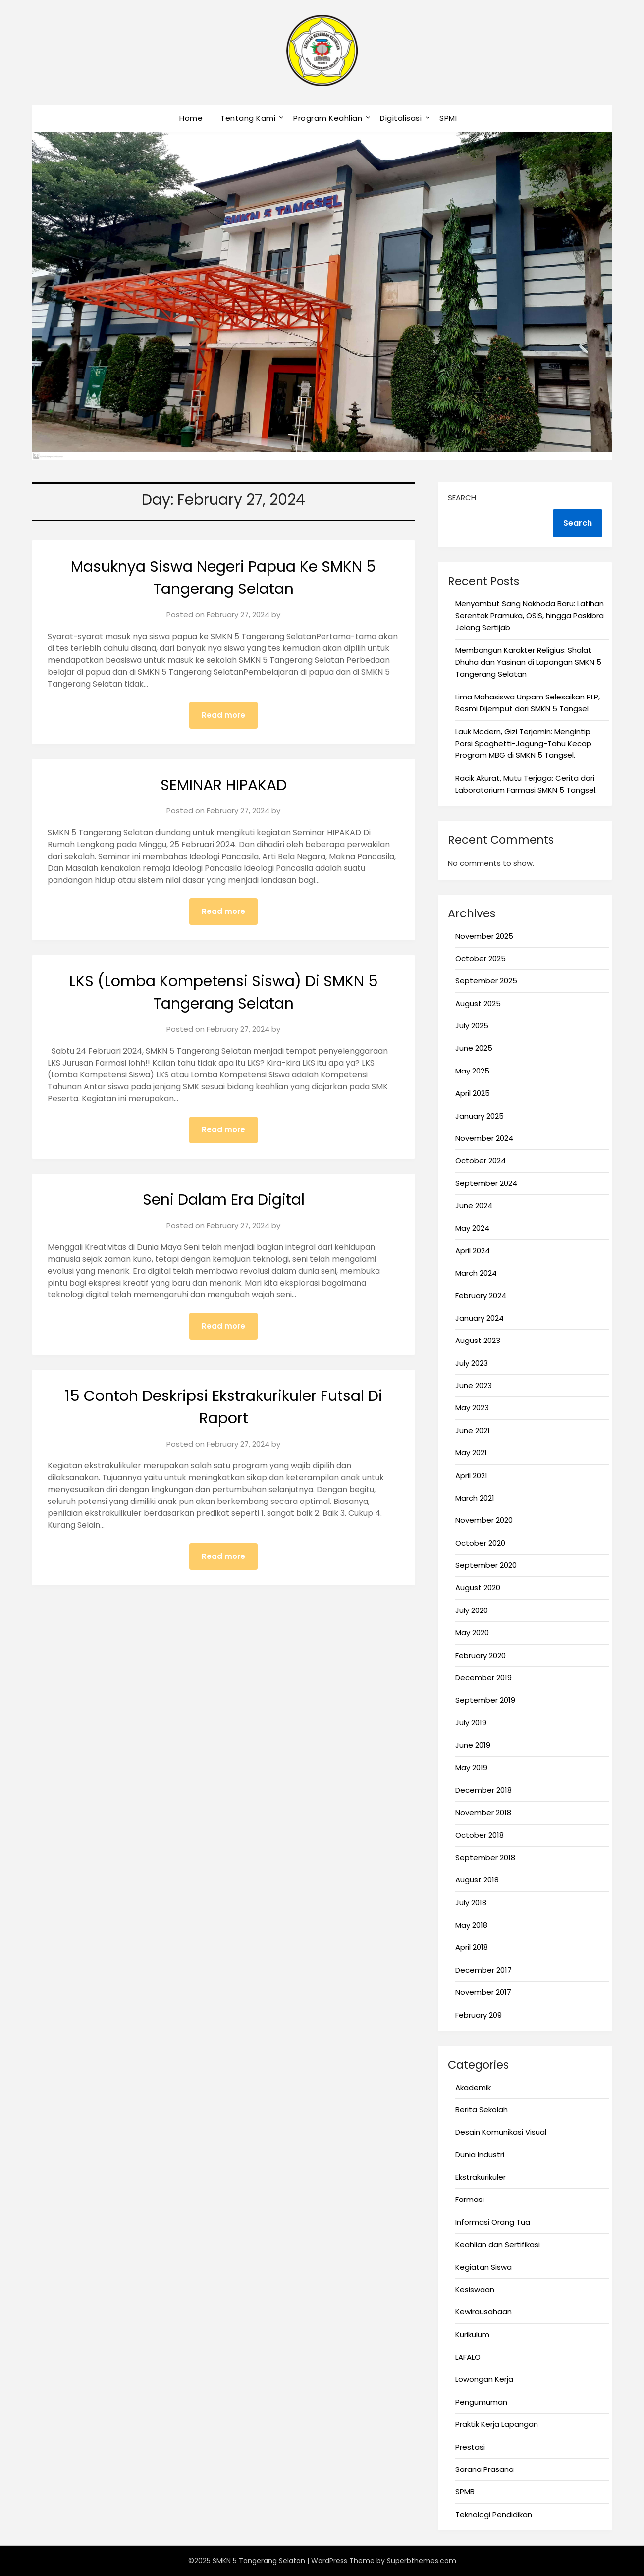 The height and width of the screenshot is (2576, 644). What do you see at coordinates (472, 1250) in the screenshot?
I see `April 2024` at bounding box center [472, 1250].